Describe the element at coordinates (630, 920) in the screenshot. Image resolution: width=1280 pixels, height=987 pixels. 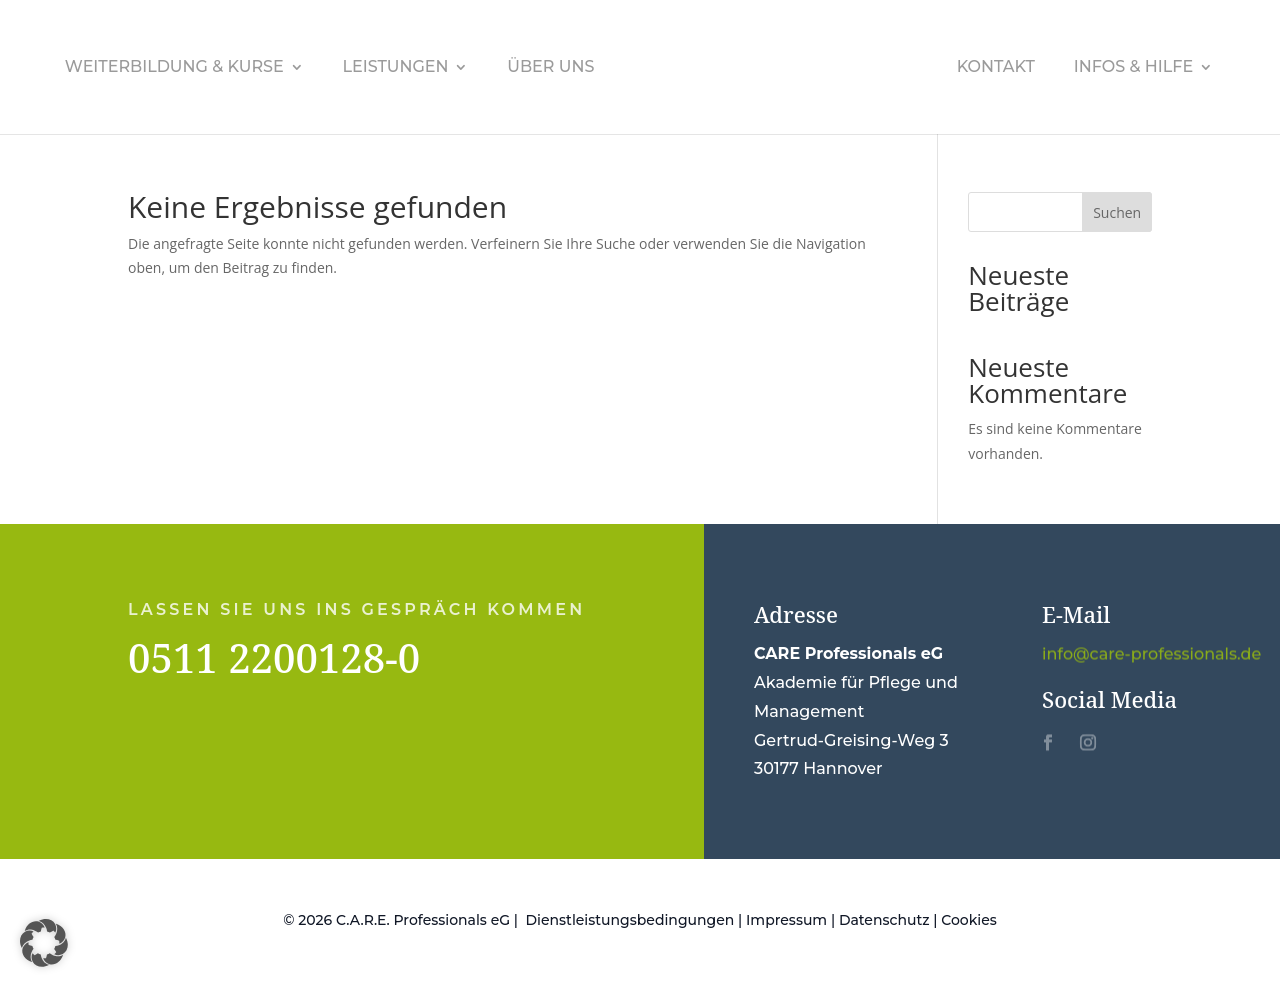
I see `Dienstleistungsbedingungen` at that location.